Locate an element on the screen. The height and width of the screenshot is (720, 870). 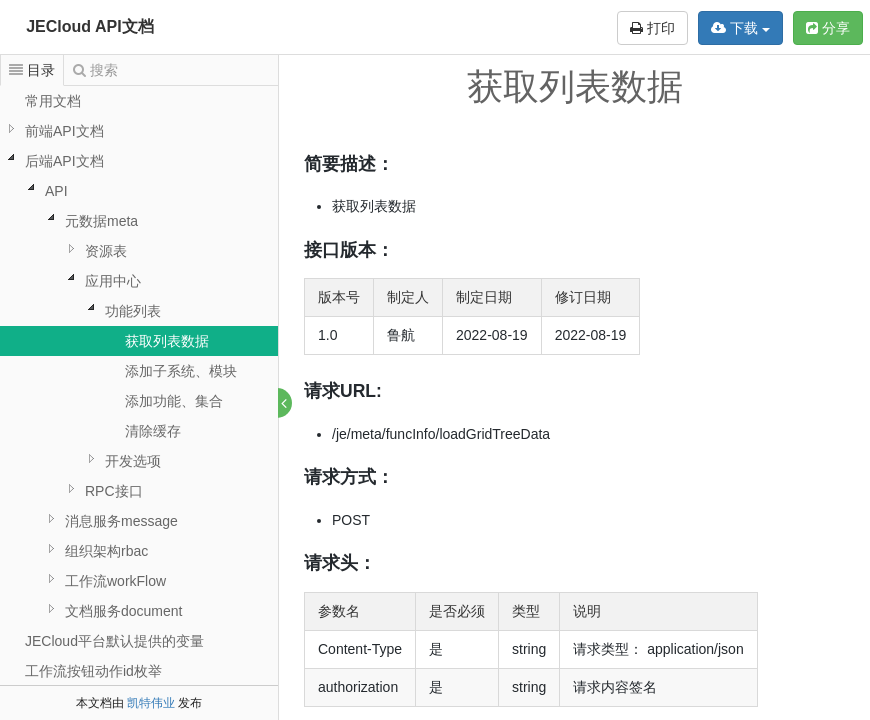
应用中心 is located at coordinates (113, 281).